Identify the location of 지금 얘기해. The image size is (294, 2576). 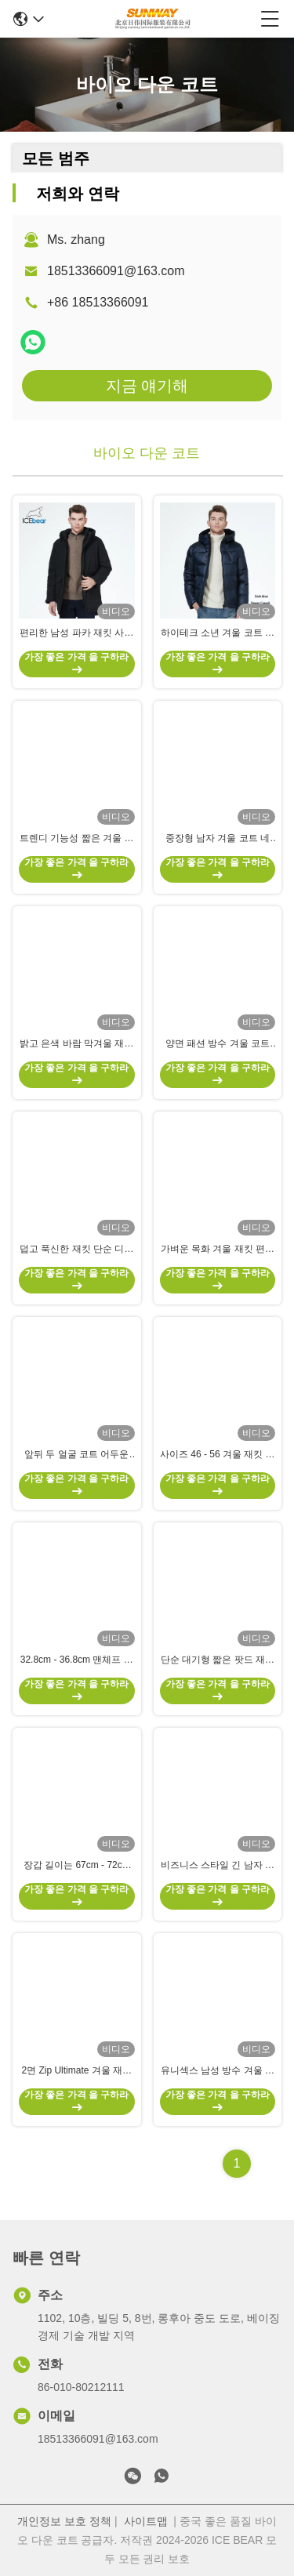
(147, 385).